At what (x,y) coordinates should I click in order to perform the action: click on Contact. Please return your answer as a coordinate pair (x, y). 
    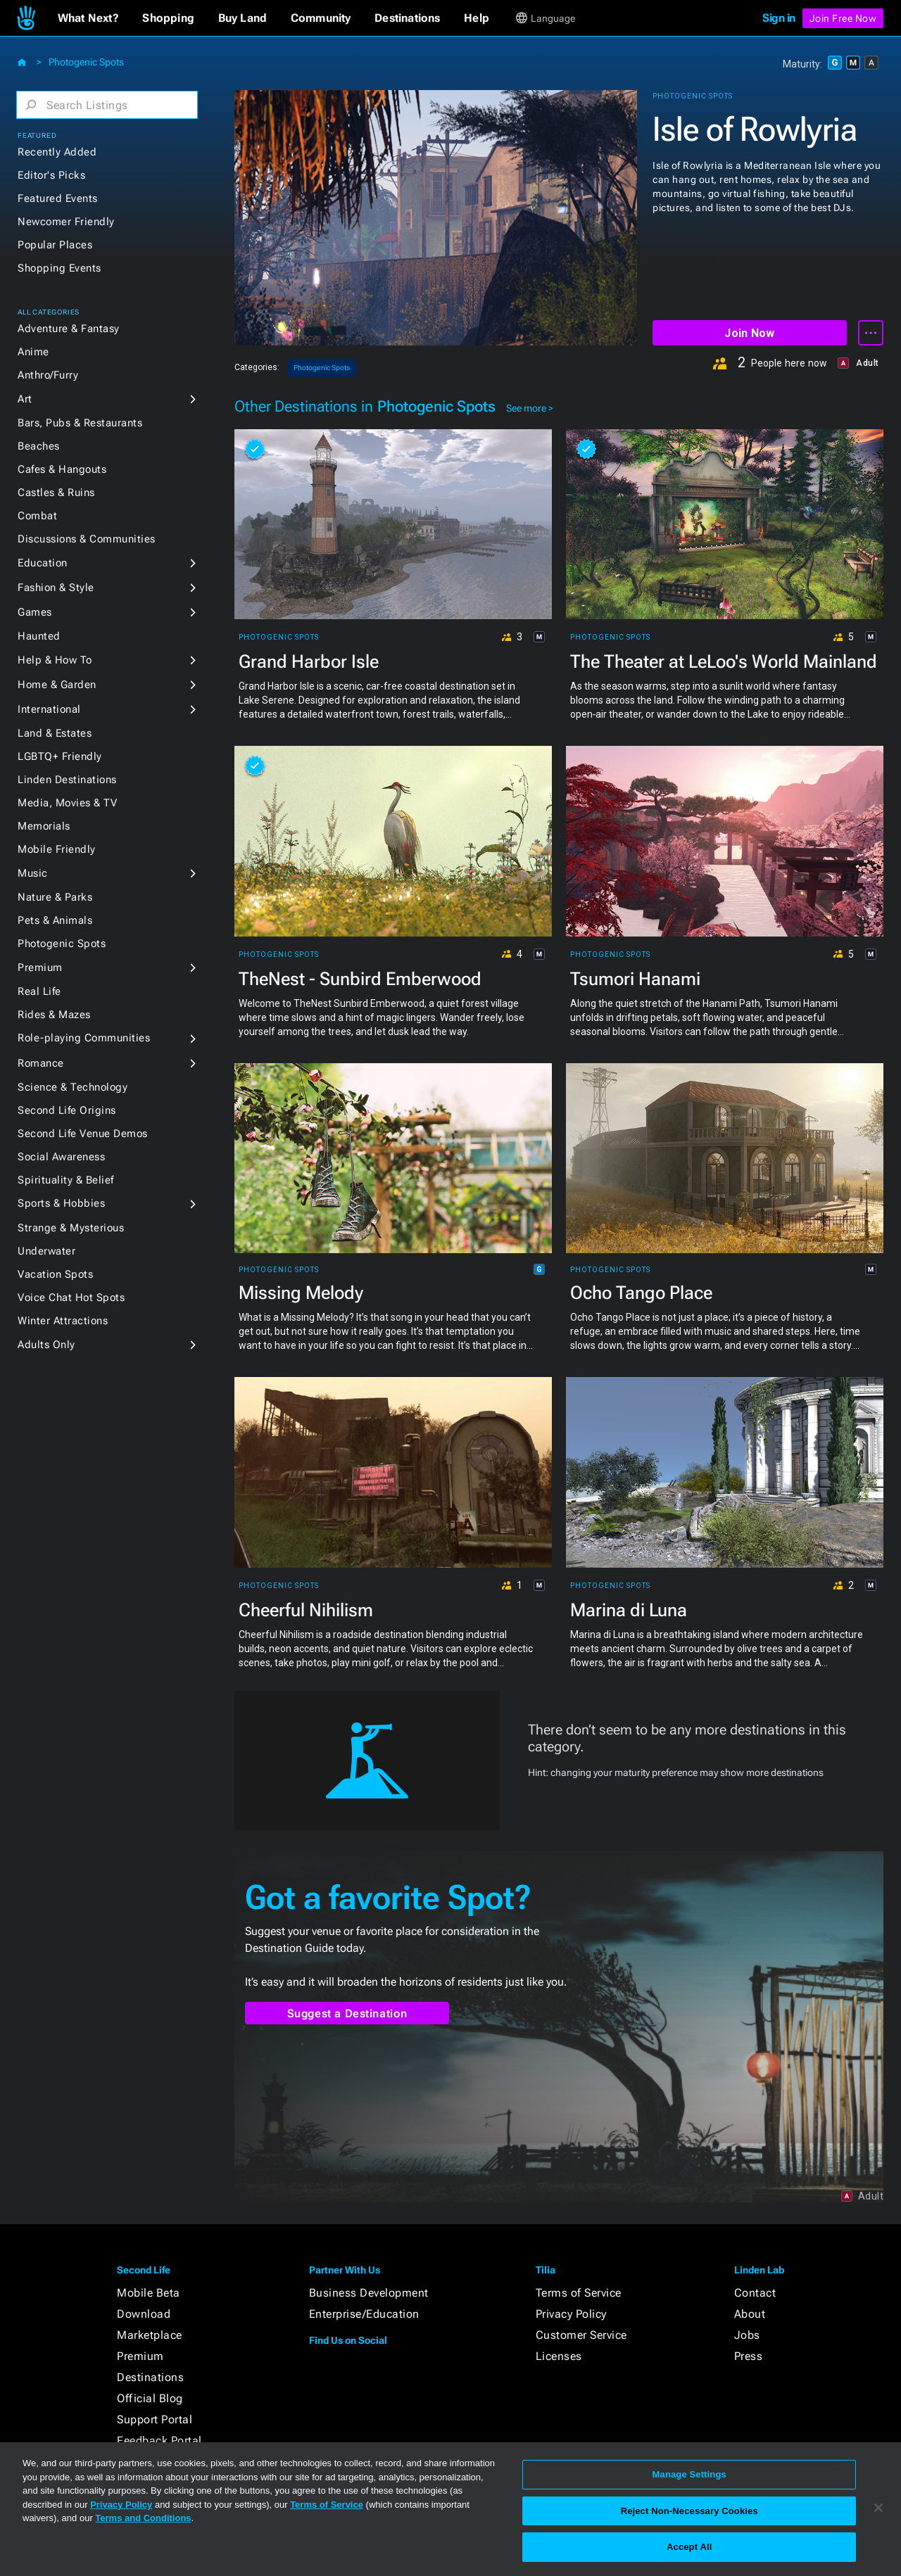
    Looking at the image, I should click on (755, 2292).